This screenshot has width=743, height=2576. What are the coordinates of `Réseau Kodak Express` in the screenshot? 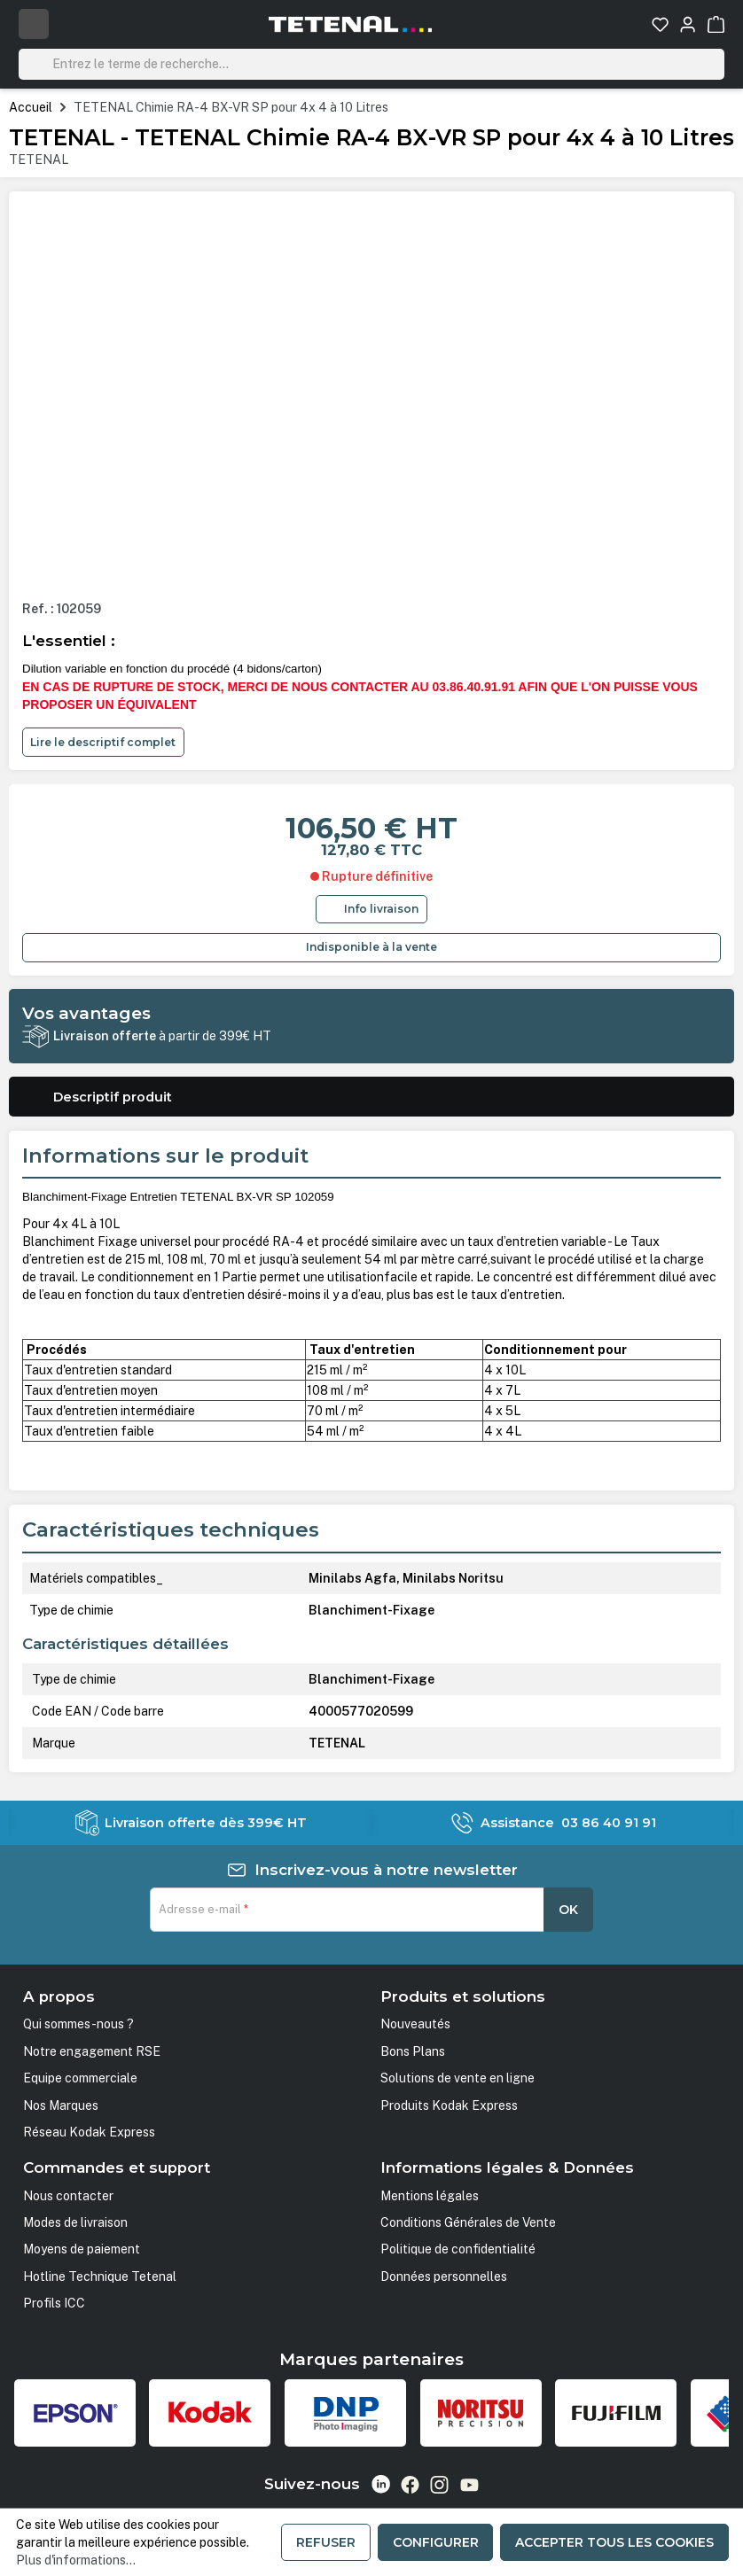 It's located at (89, 2132).